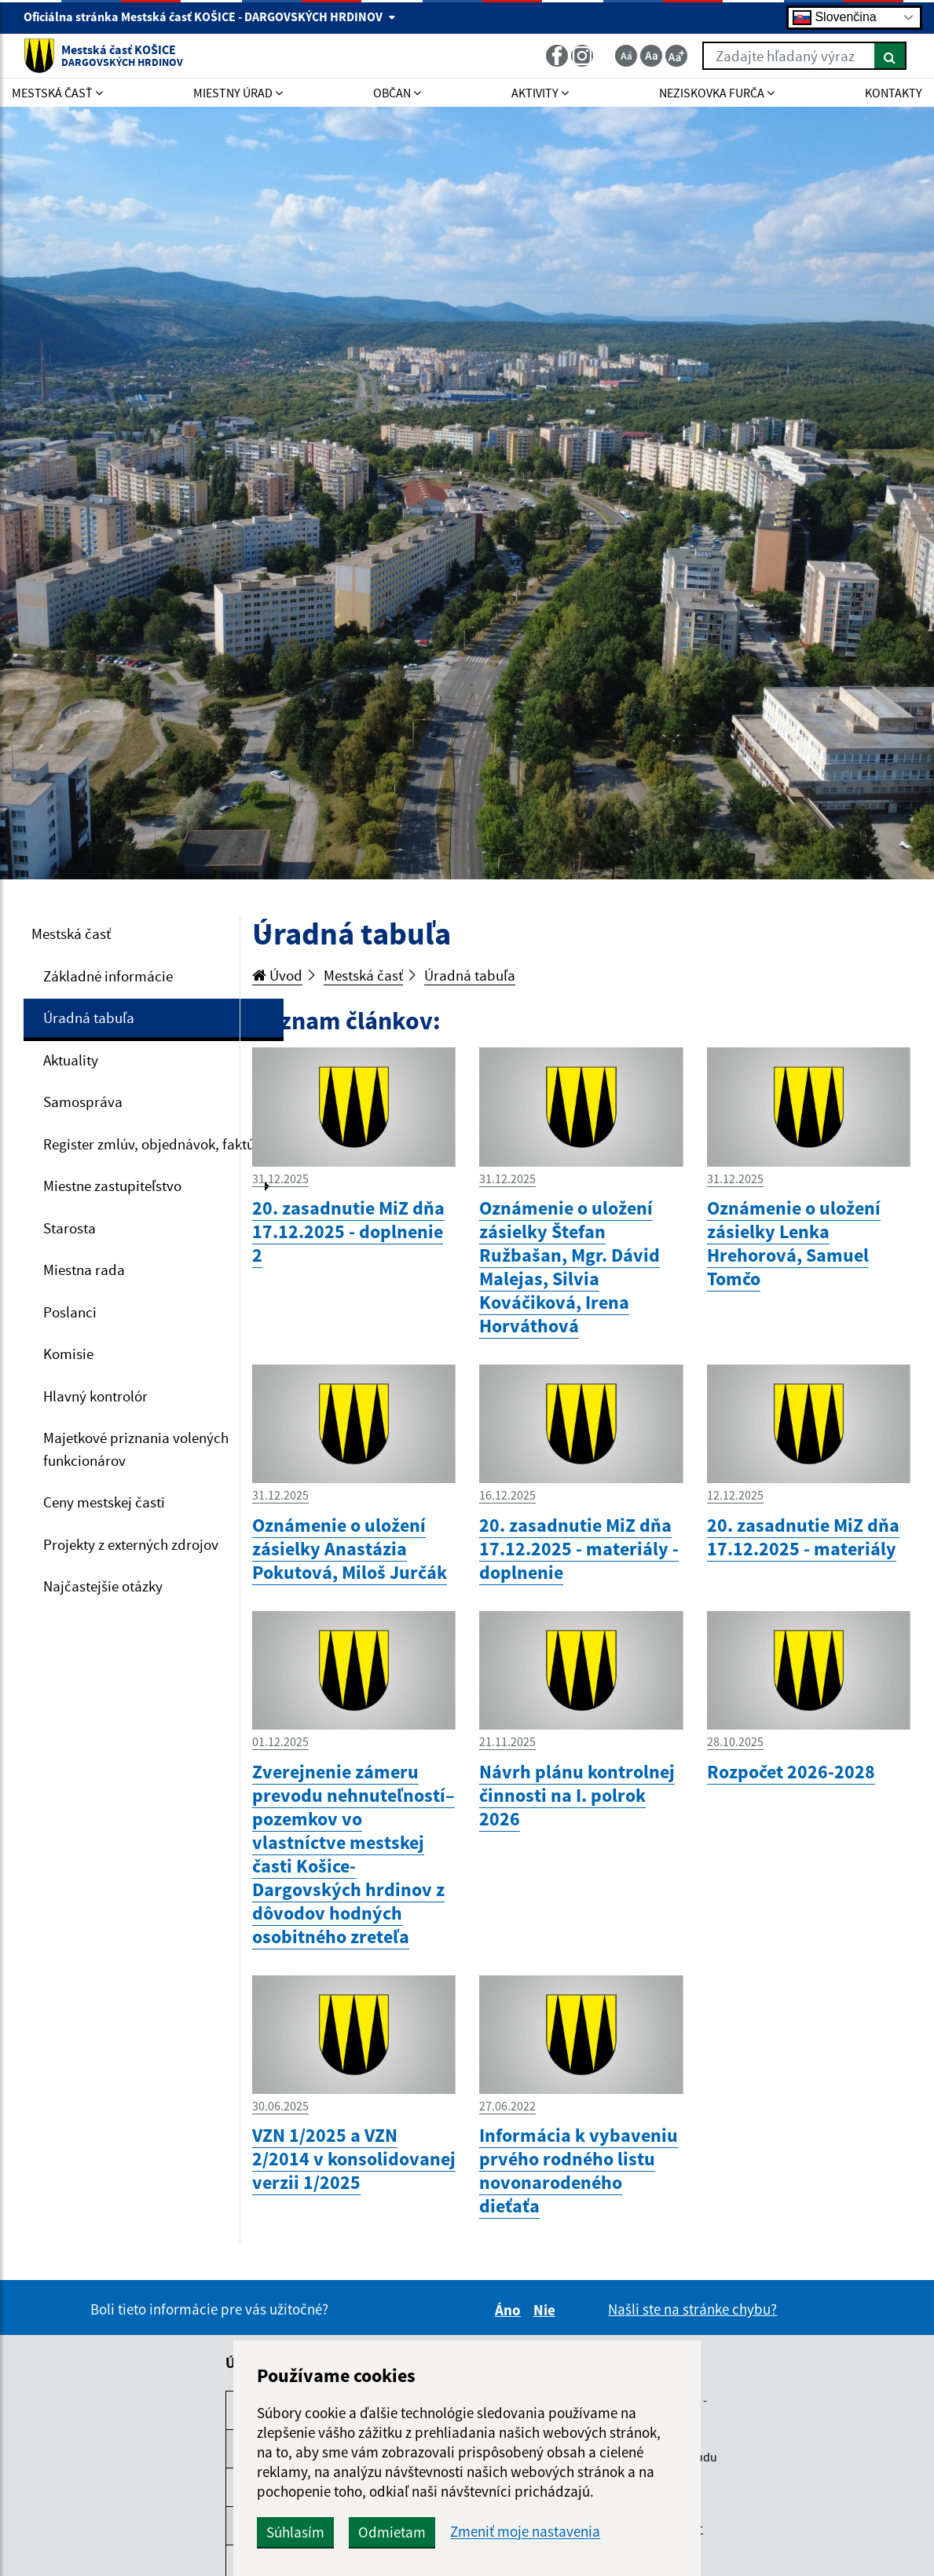  Describe the element at coordinates (69, 1228) in the screenshot. I see `Starosta` at that location.